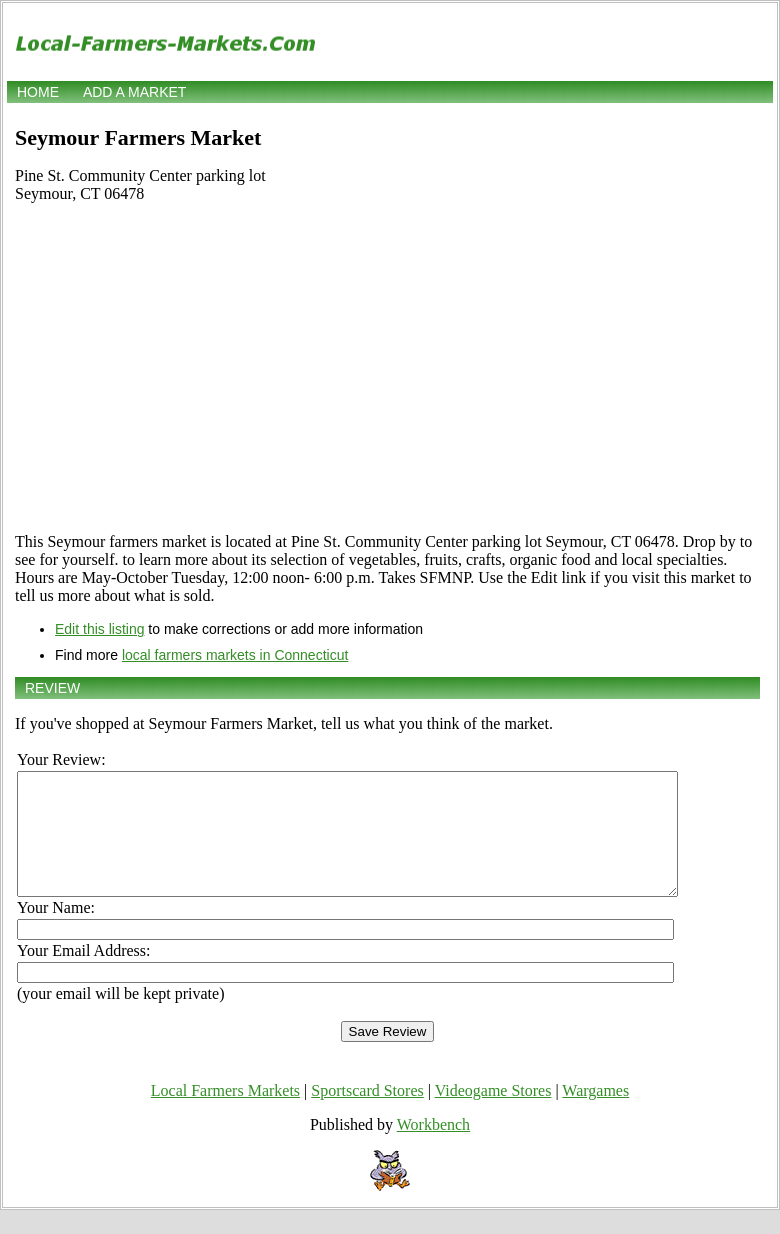 This screenshot has width=780, height=1234. I want to click on Sportscard Stores, so click(367, 1114).